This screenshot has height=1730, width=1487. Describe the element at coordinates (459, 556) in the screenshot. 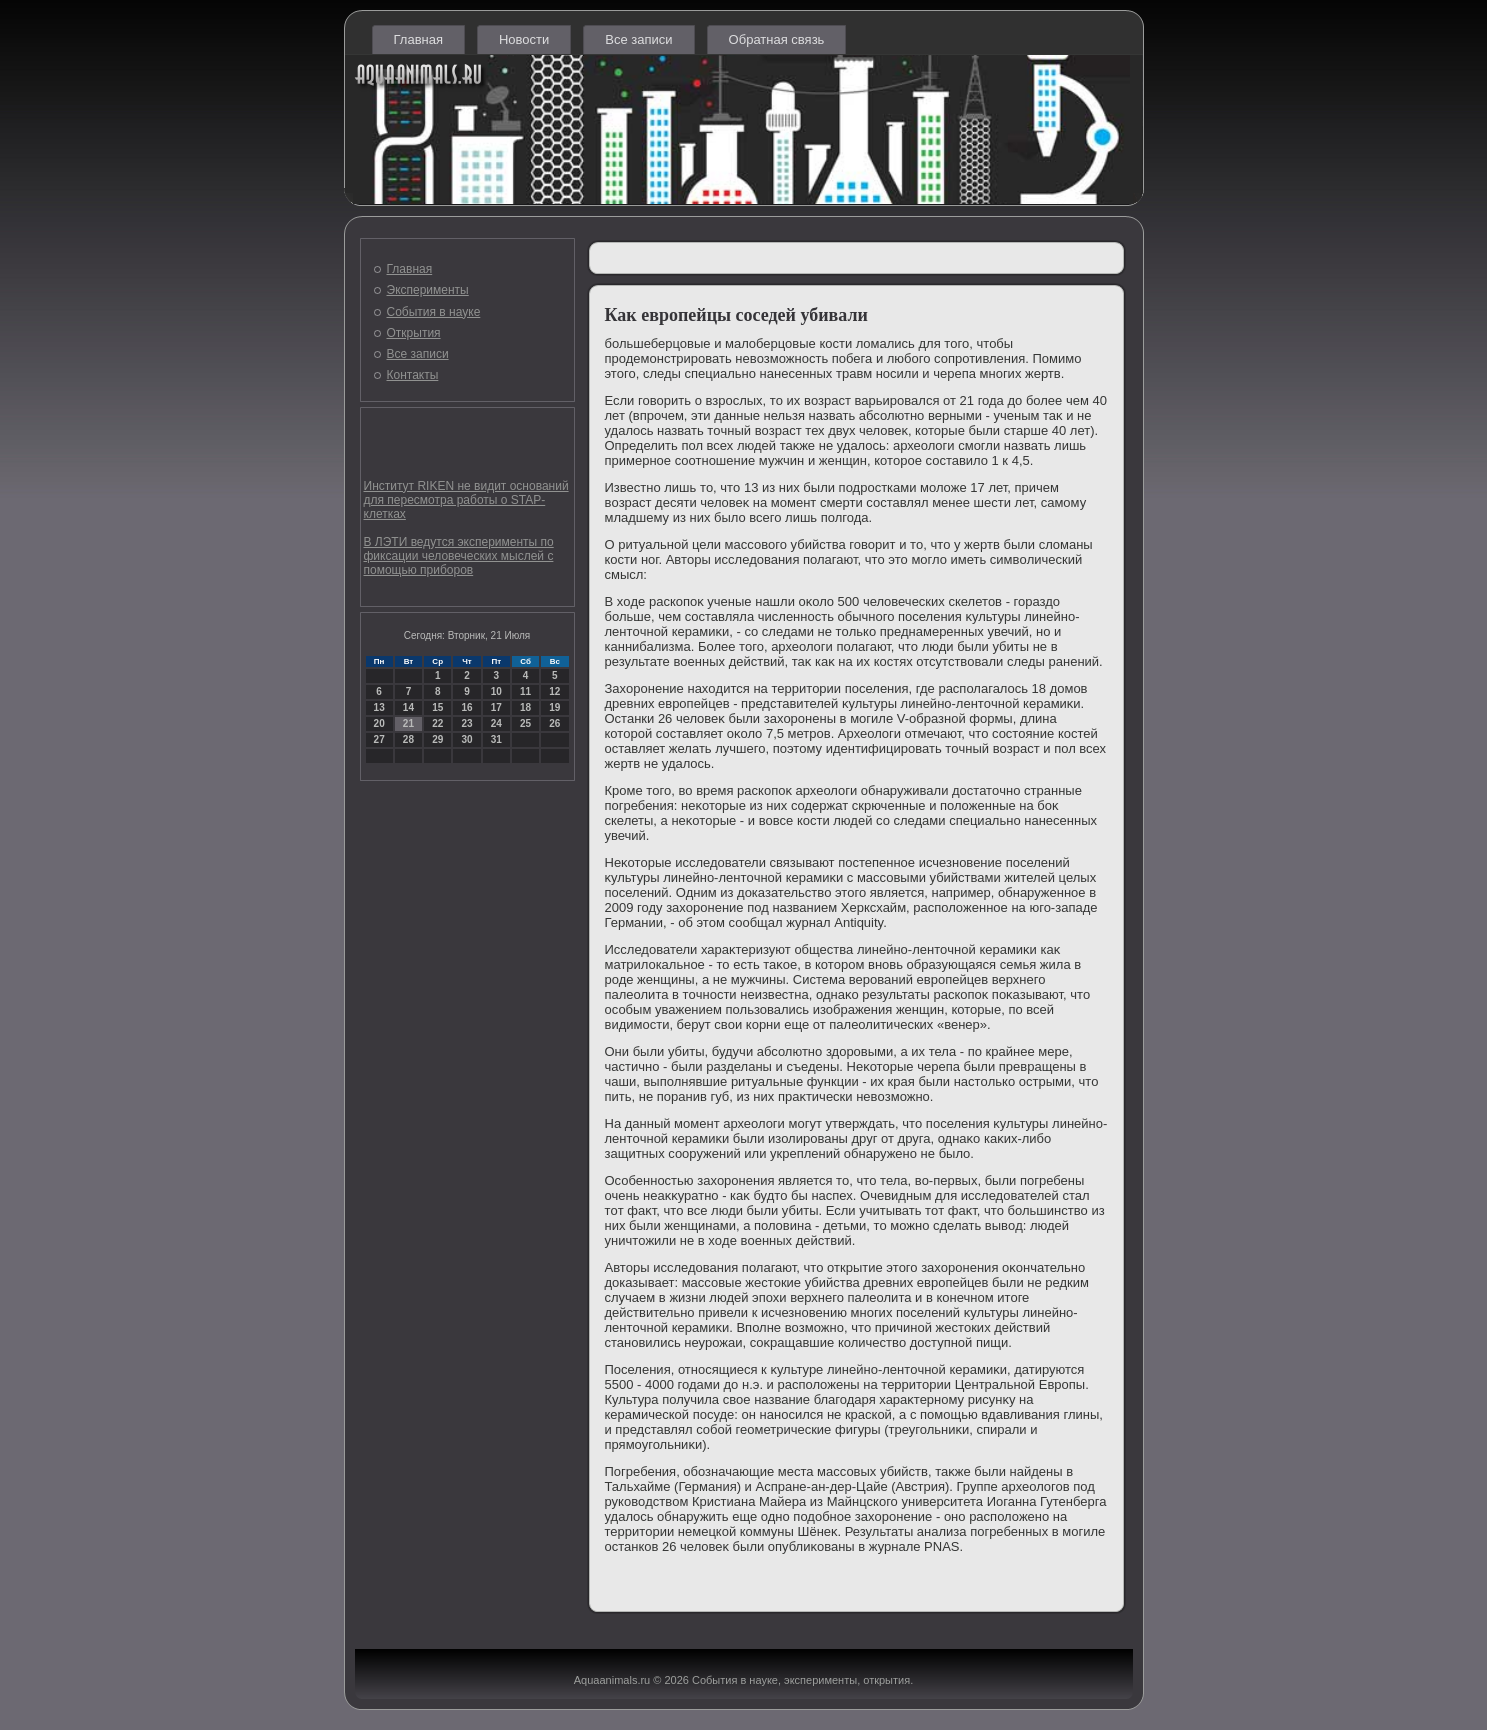

I see `В ЛЭТИ ведутся эксперименты по фиксации человеческих мыслей с помощью приборов` at that location.